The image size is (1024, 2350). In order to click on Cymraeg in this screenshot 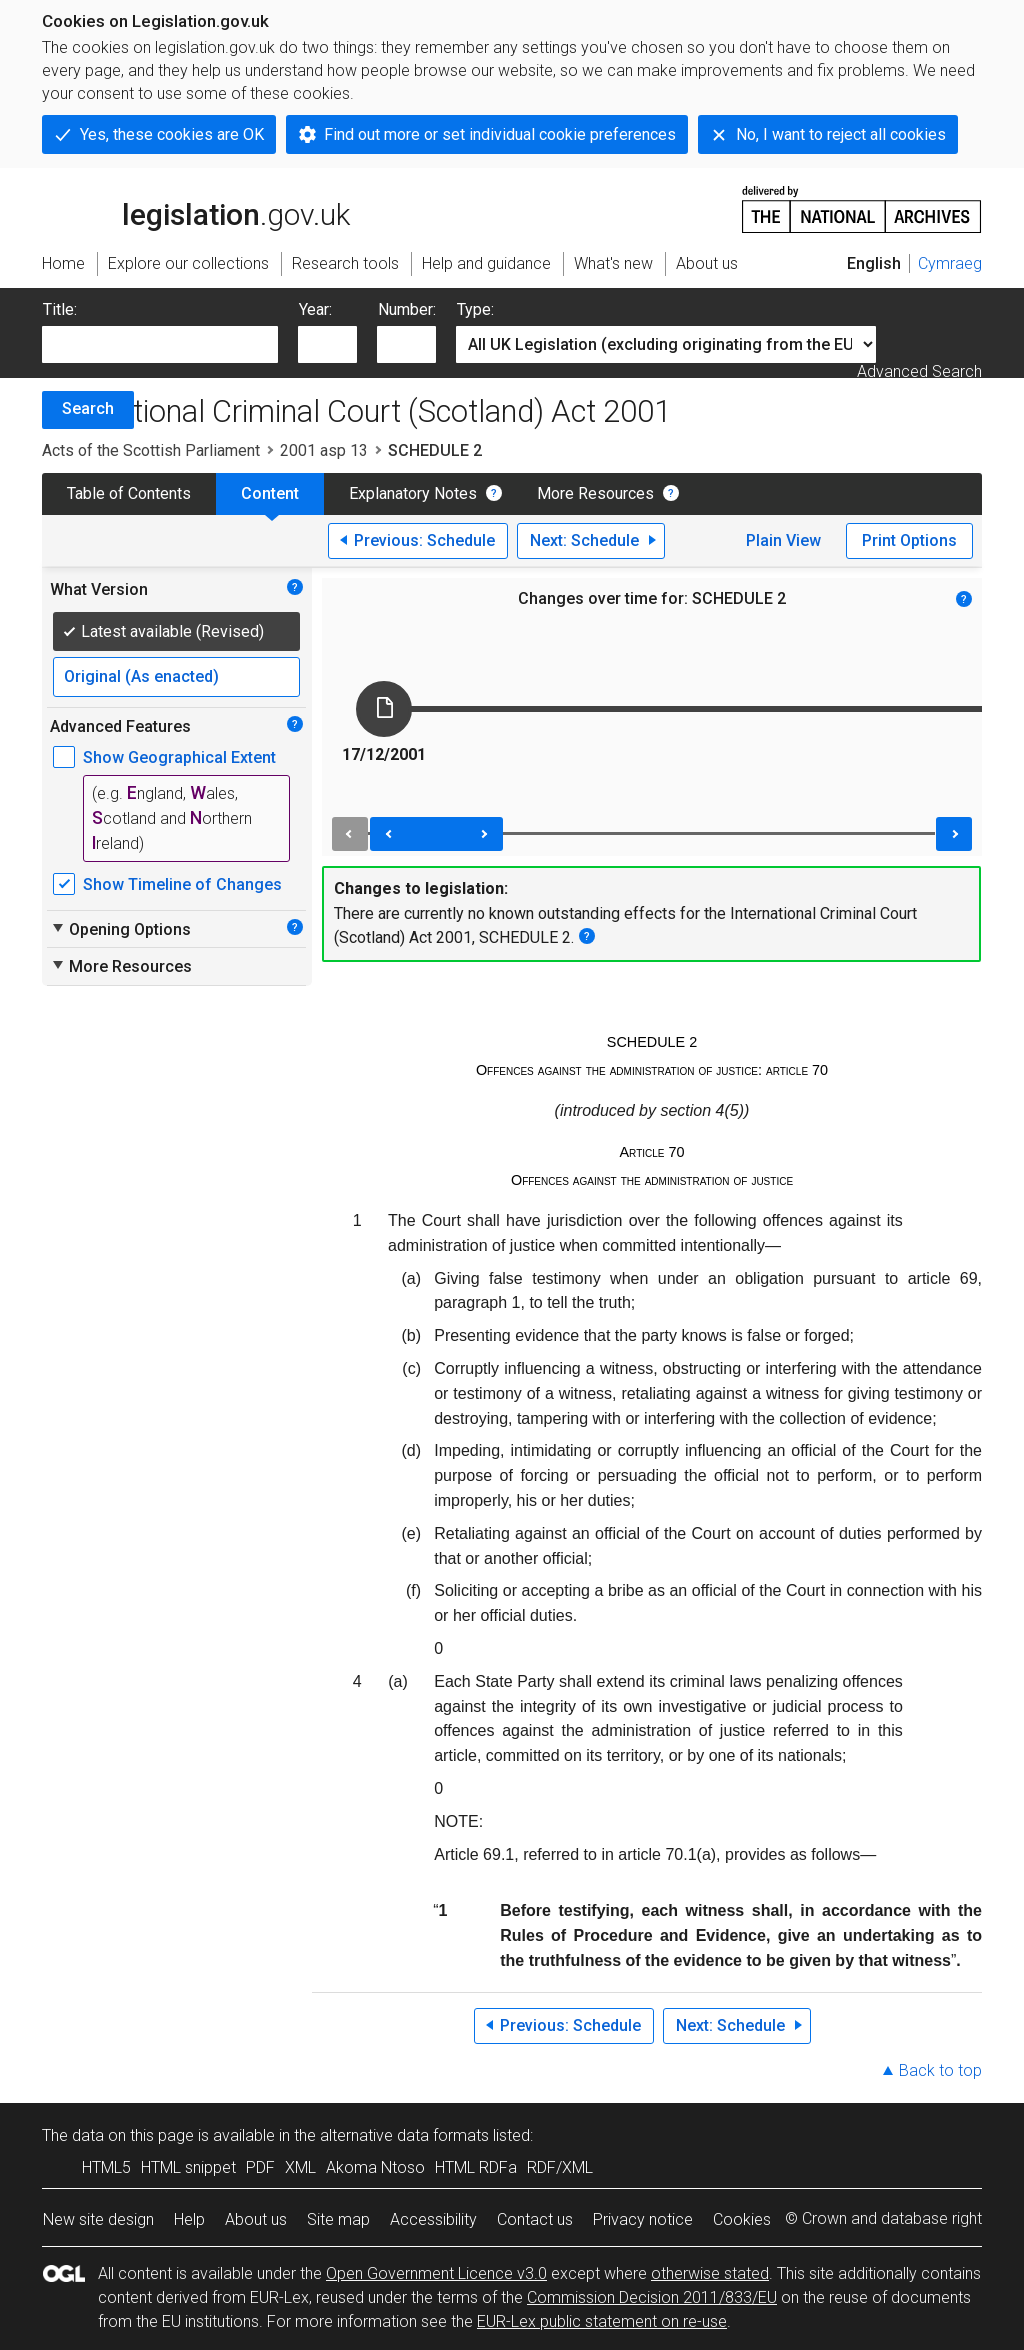, I will do `click(950, 263)`.